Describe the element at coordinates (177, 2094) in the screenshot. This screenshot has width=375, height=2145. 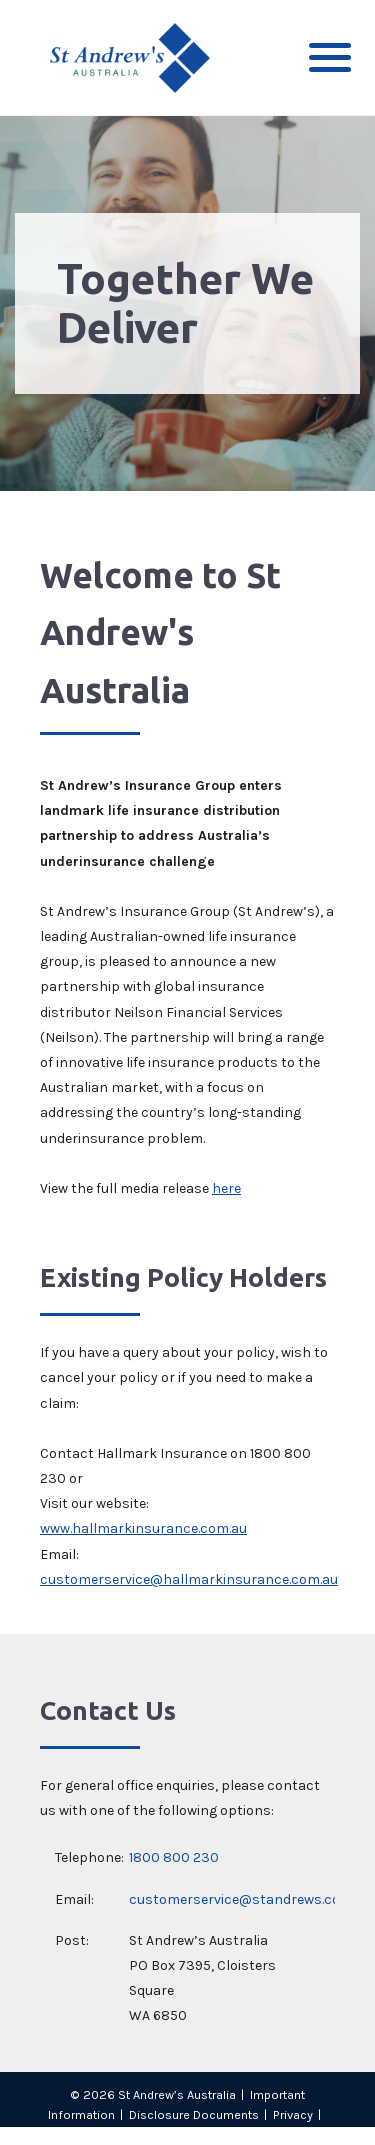
I see `St Andrew’s Australia` at that location.